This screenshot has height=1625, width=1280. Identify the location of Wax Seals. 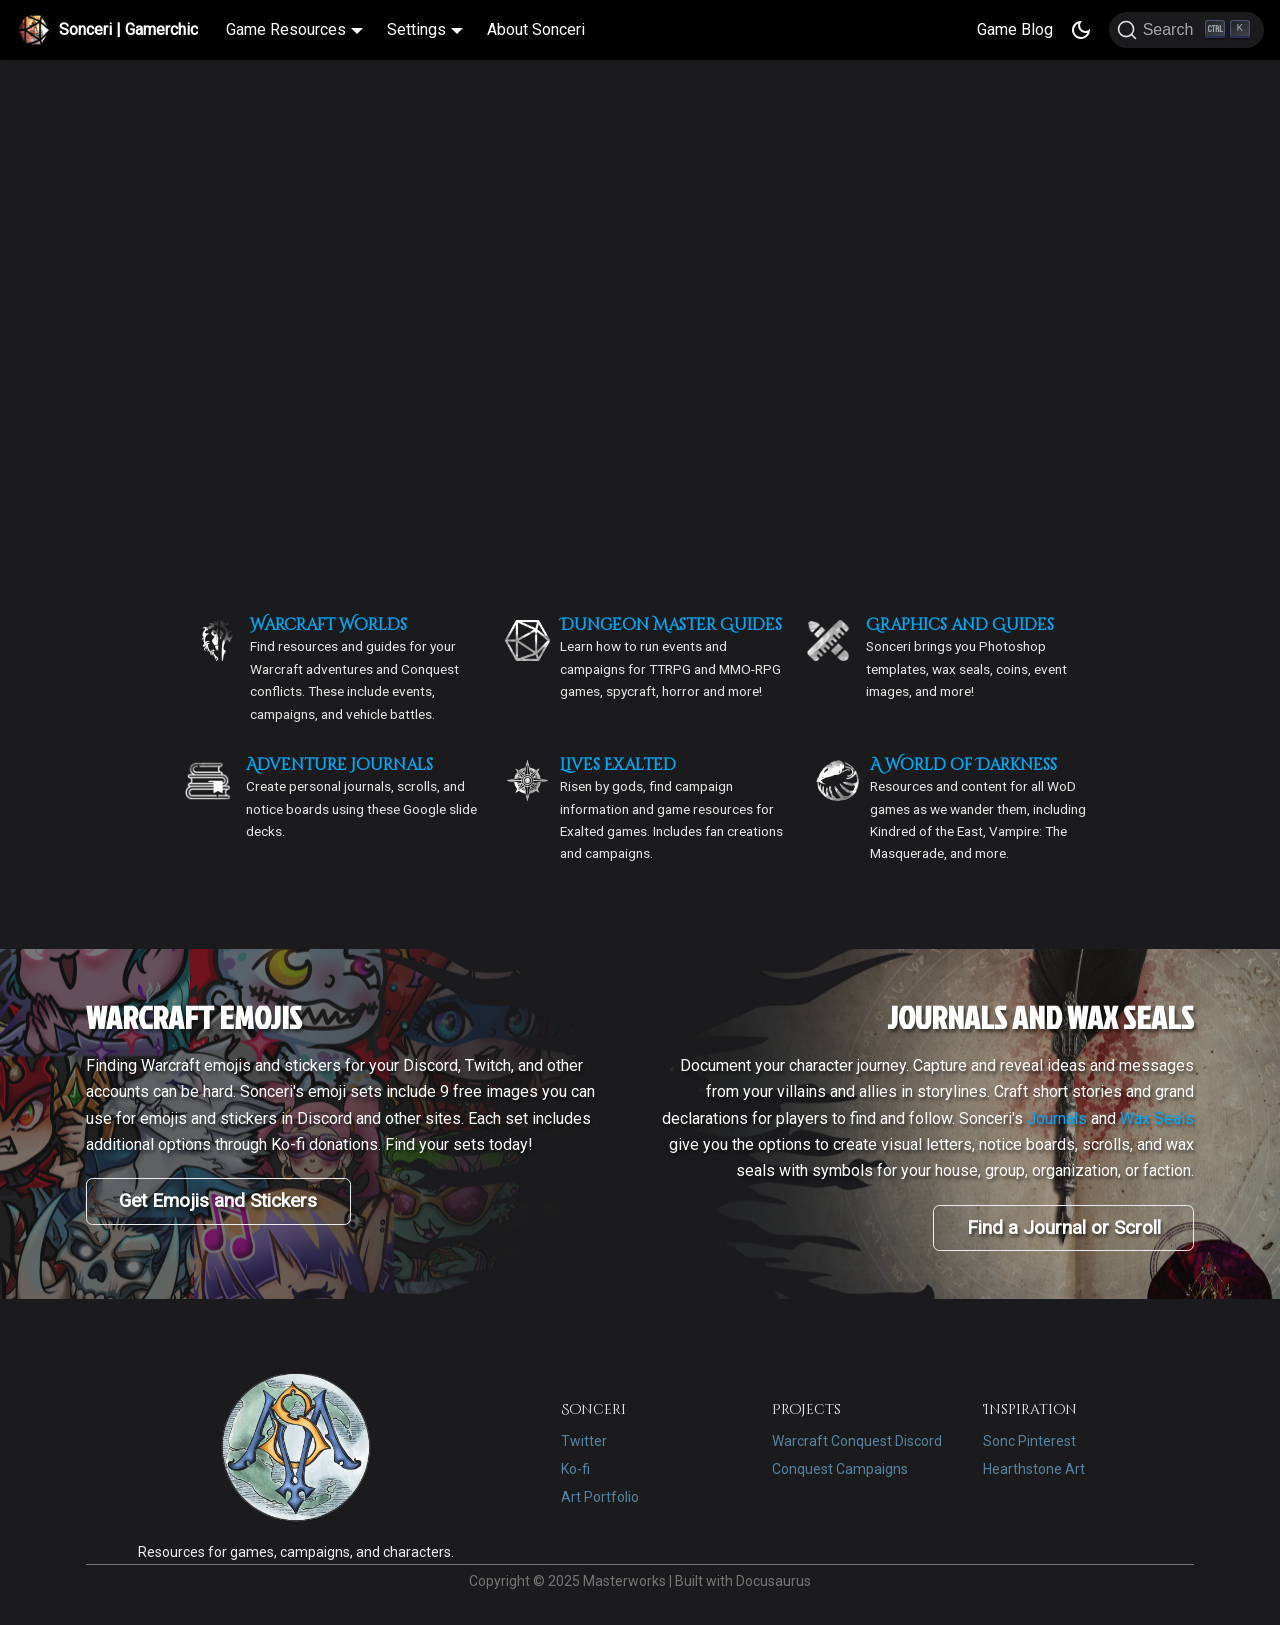
(1157, 1118).